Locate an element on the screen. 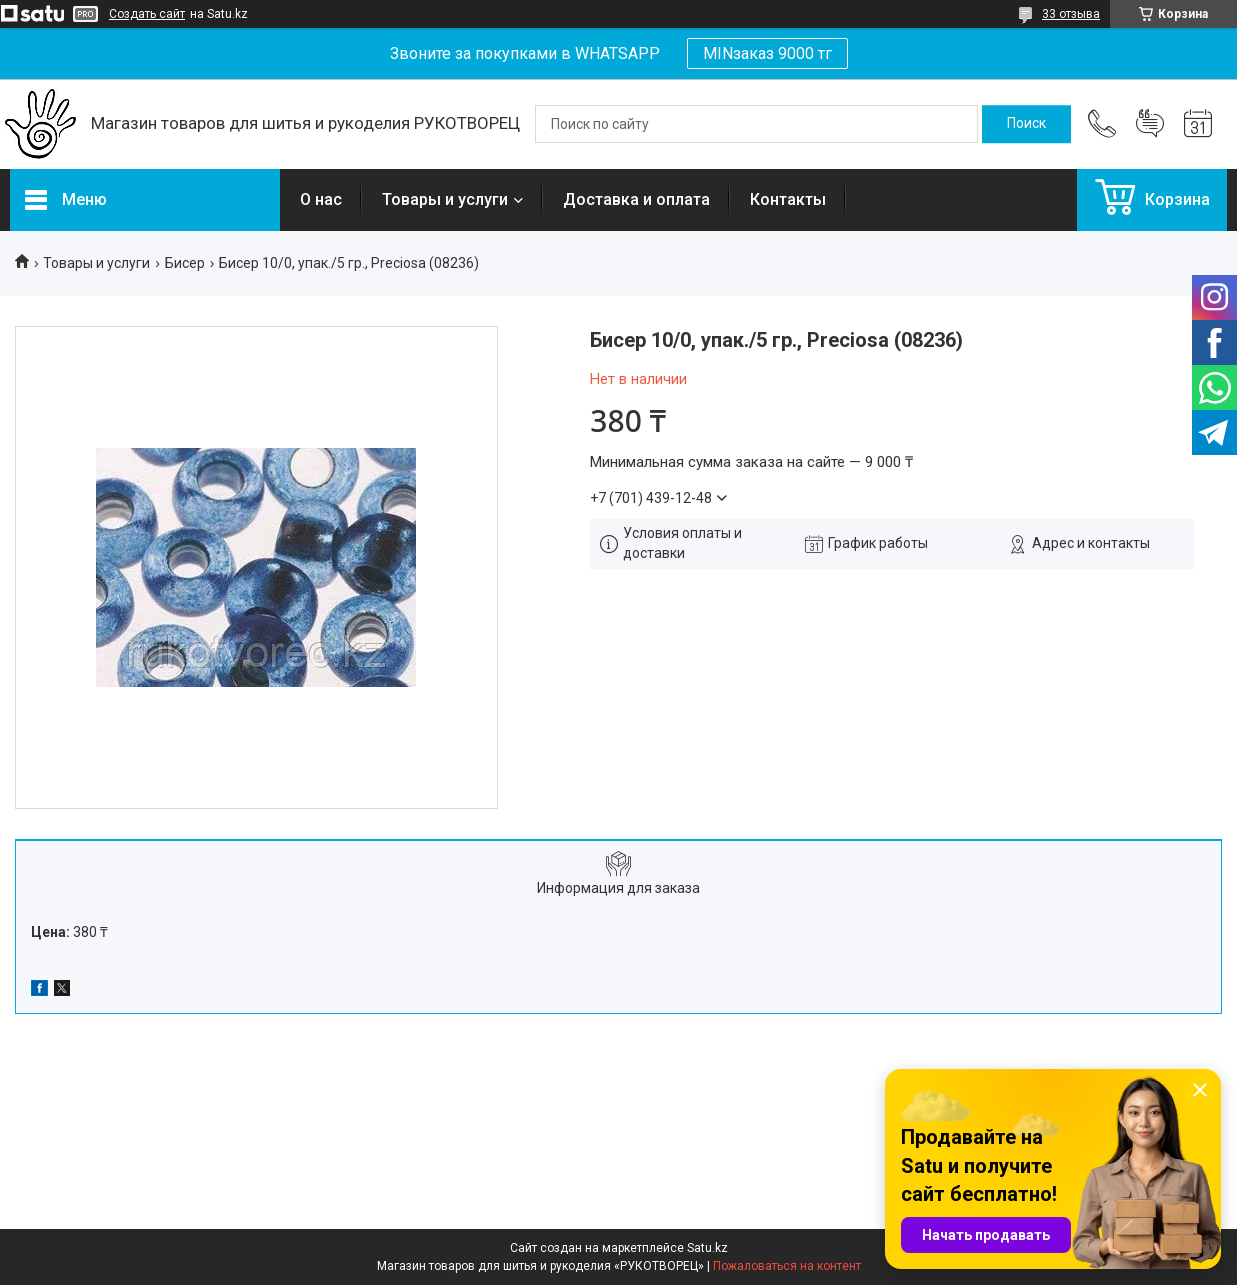 This screenshot has width=1237, height=1285. О нас is located at coordinates (321, 199).